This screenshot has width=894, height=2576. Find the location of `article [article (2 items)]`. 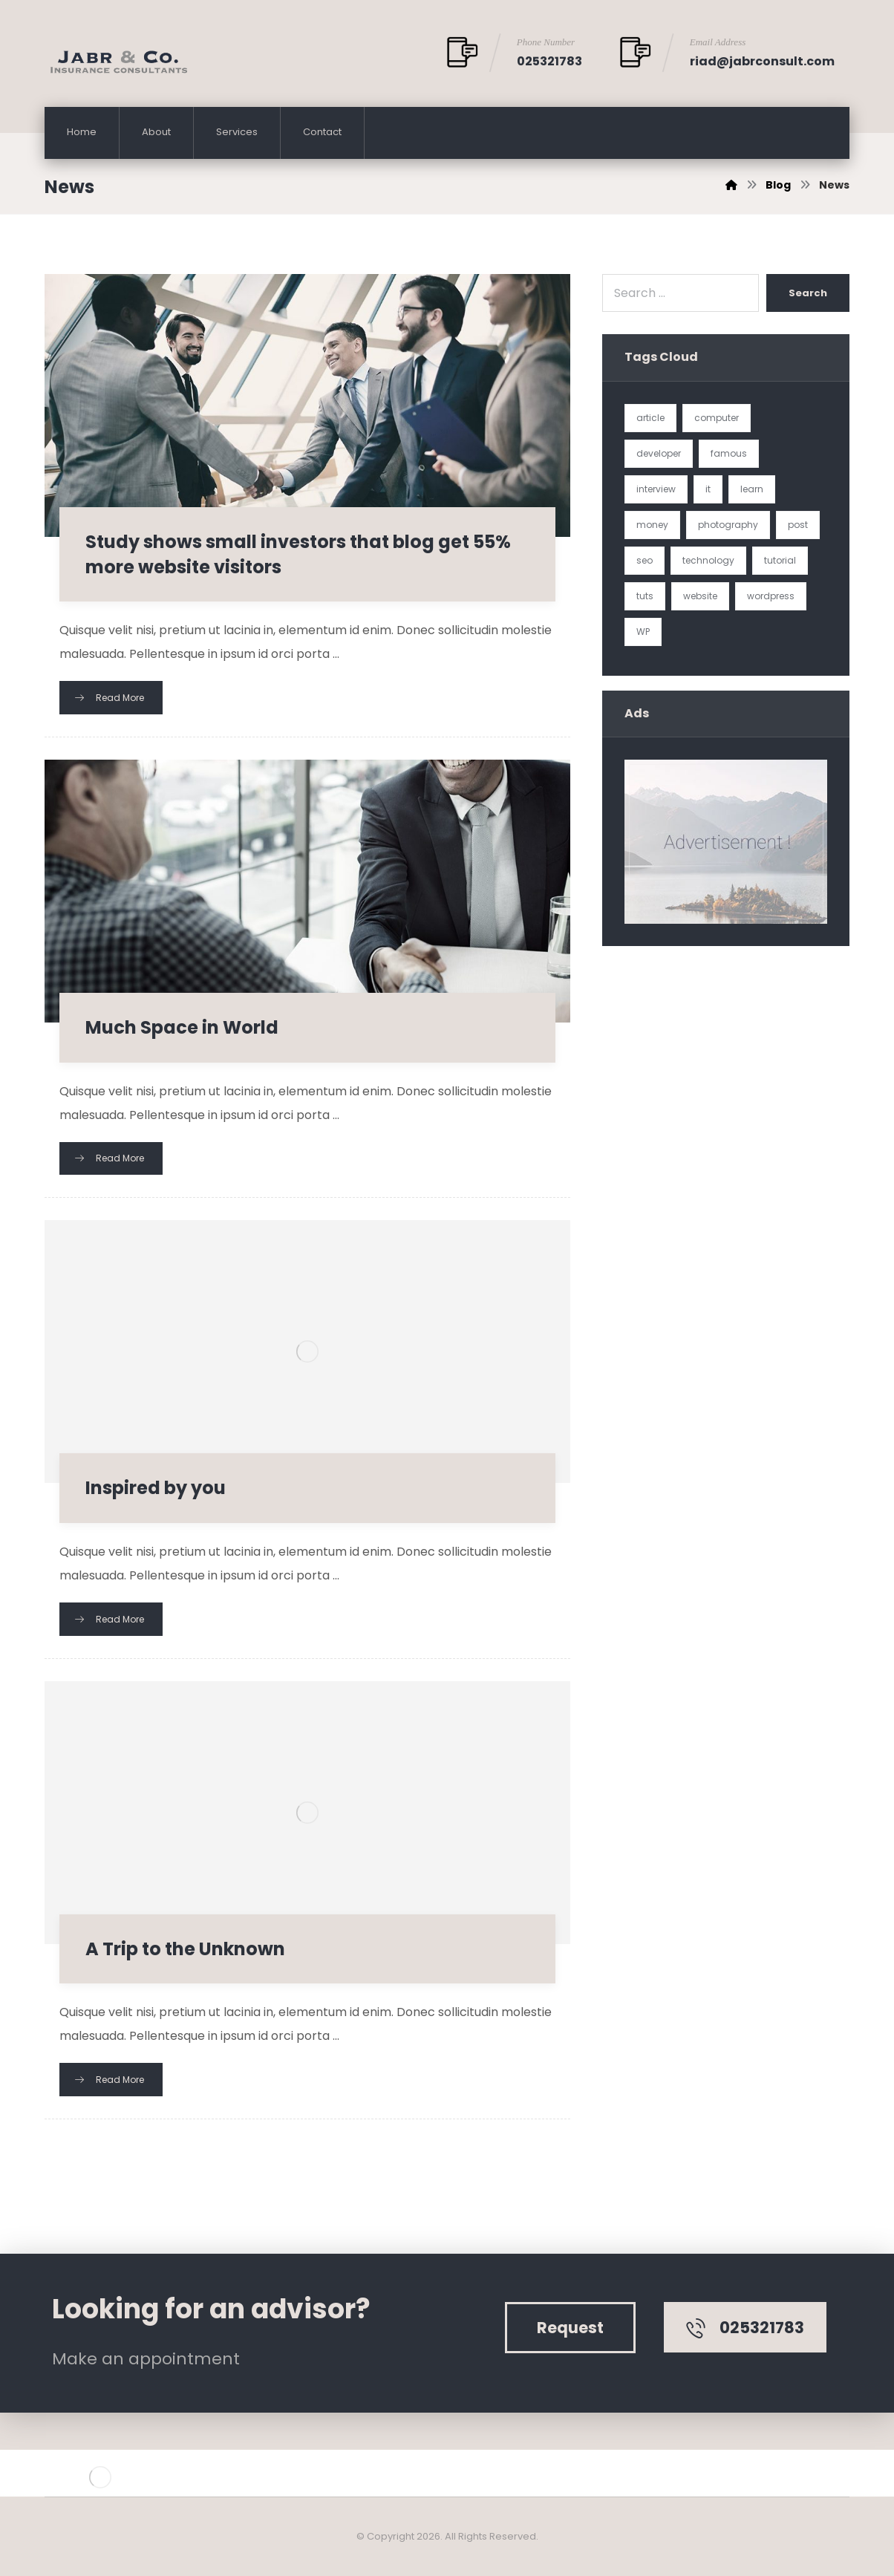

article [article (2 items)] is located at coordinates (650, 417).